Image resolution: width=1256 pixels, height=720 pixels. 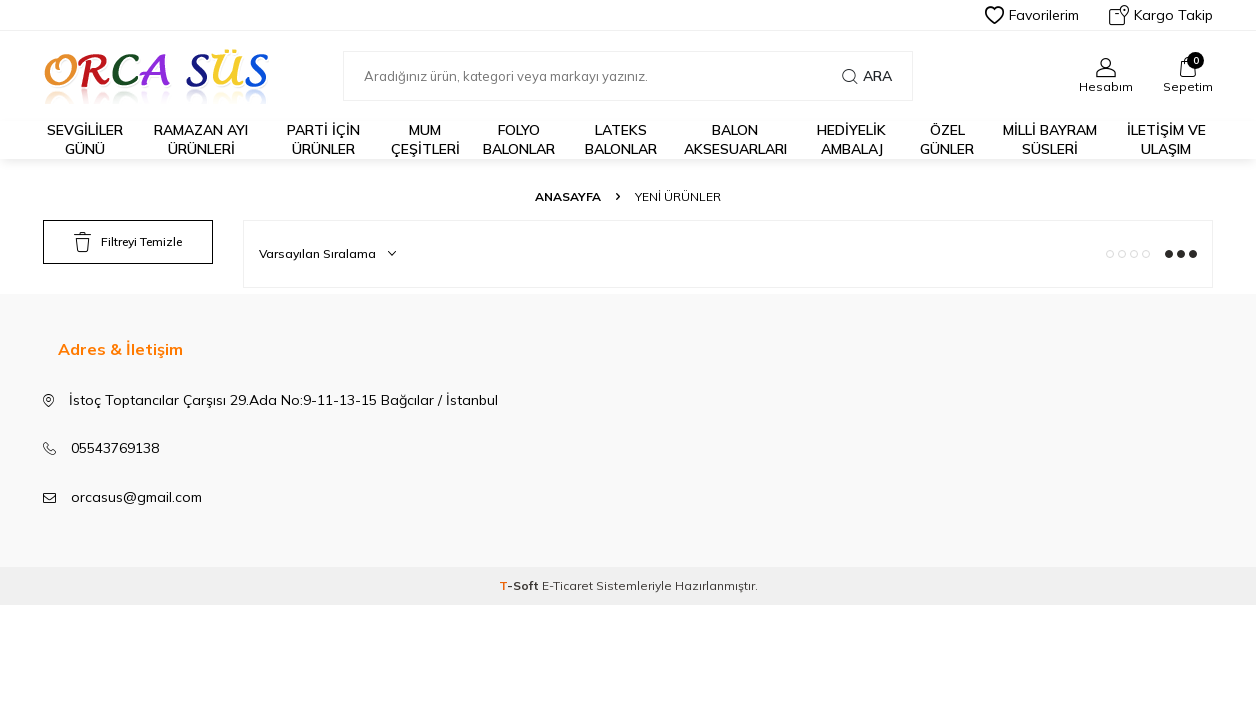 I want to click on Ramazan Ayı Ürünleri, so click(x=201, y=139).